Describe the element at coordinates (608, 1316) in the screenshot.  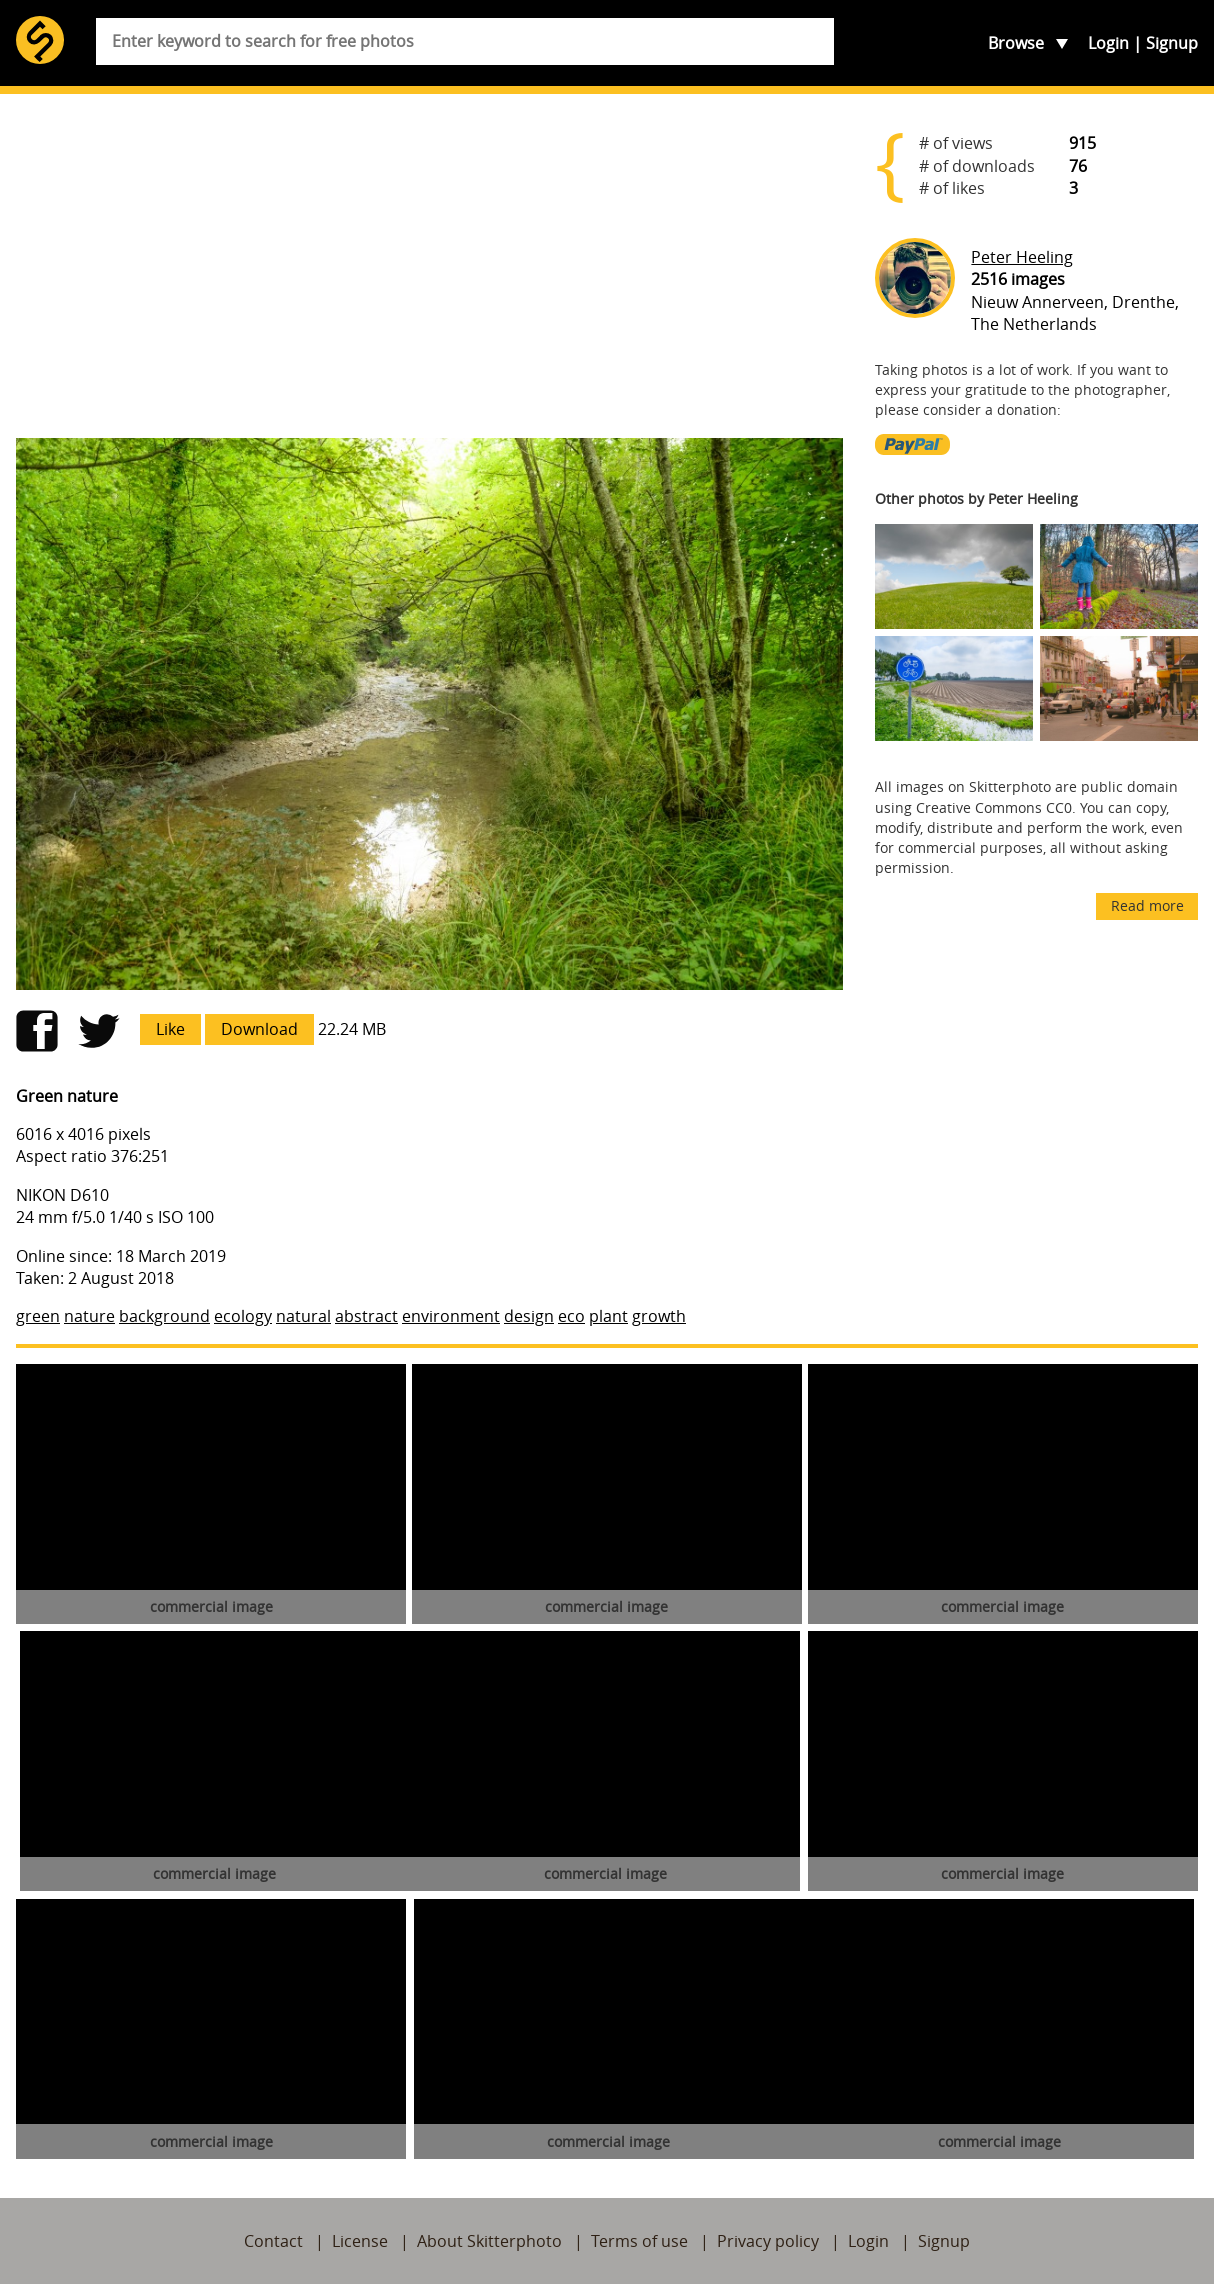
I see `plant` at that location.